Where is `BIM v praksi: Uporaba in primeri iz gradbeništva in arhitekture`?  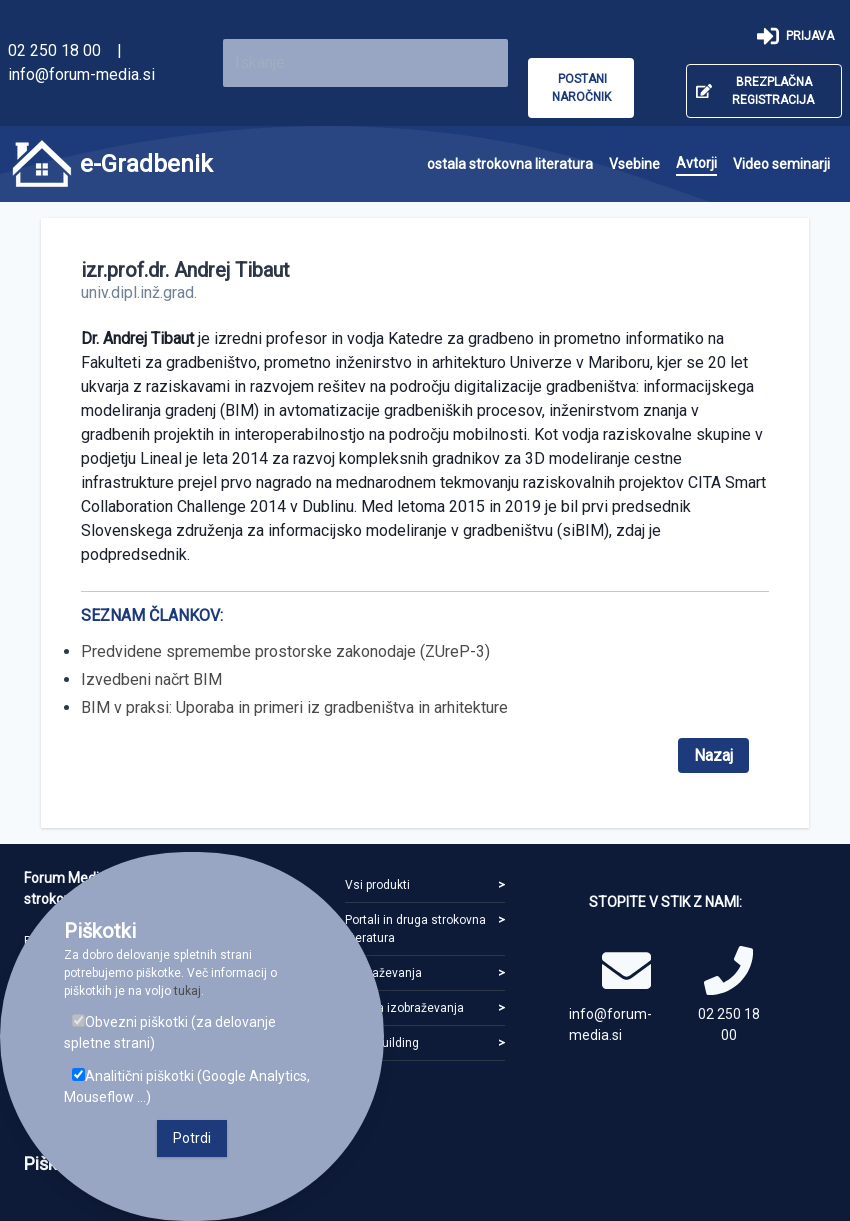
BIM v praksi: Uporaba in primeri iz gradbeništva in arhitekture is located at coordinates (294, 707).